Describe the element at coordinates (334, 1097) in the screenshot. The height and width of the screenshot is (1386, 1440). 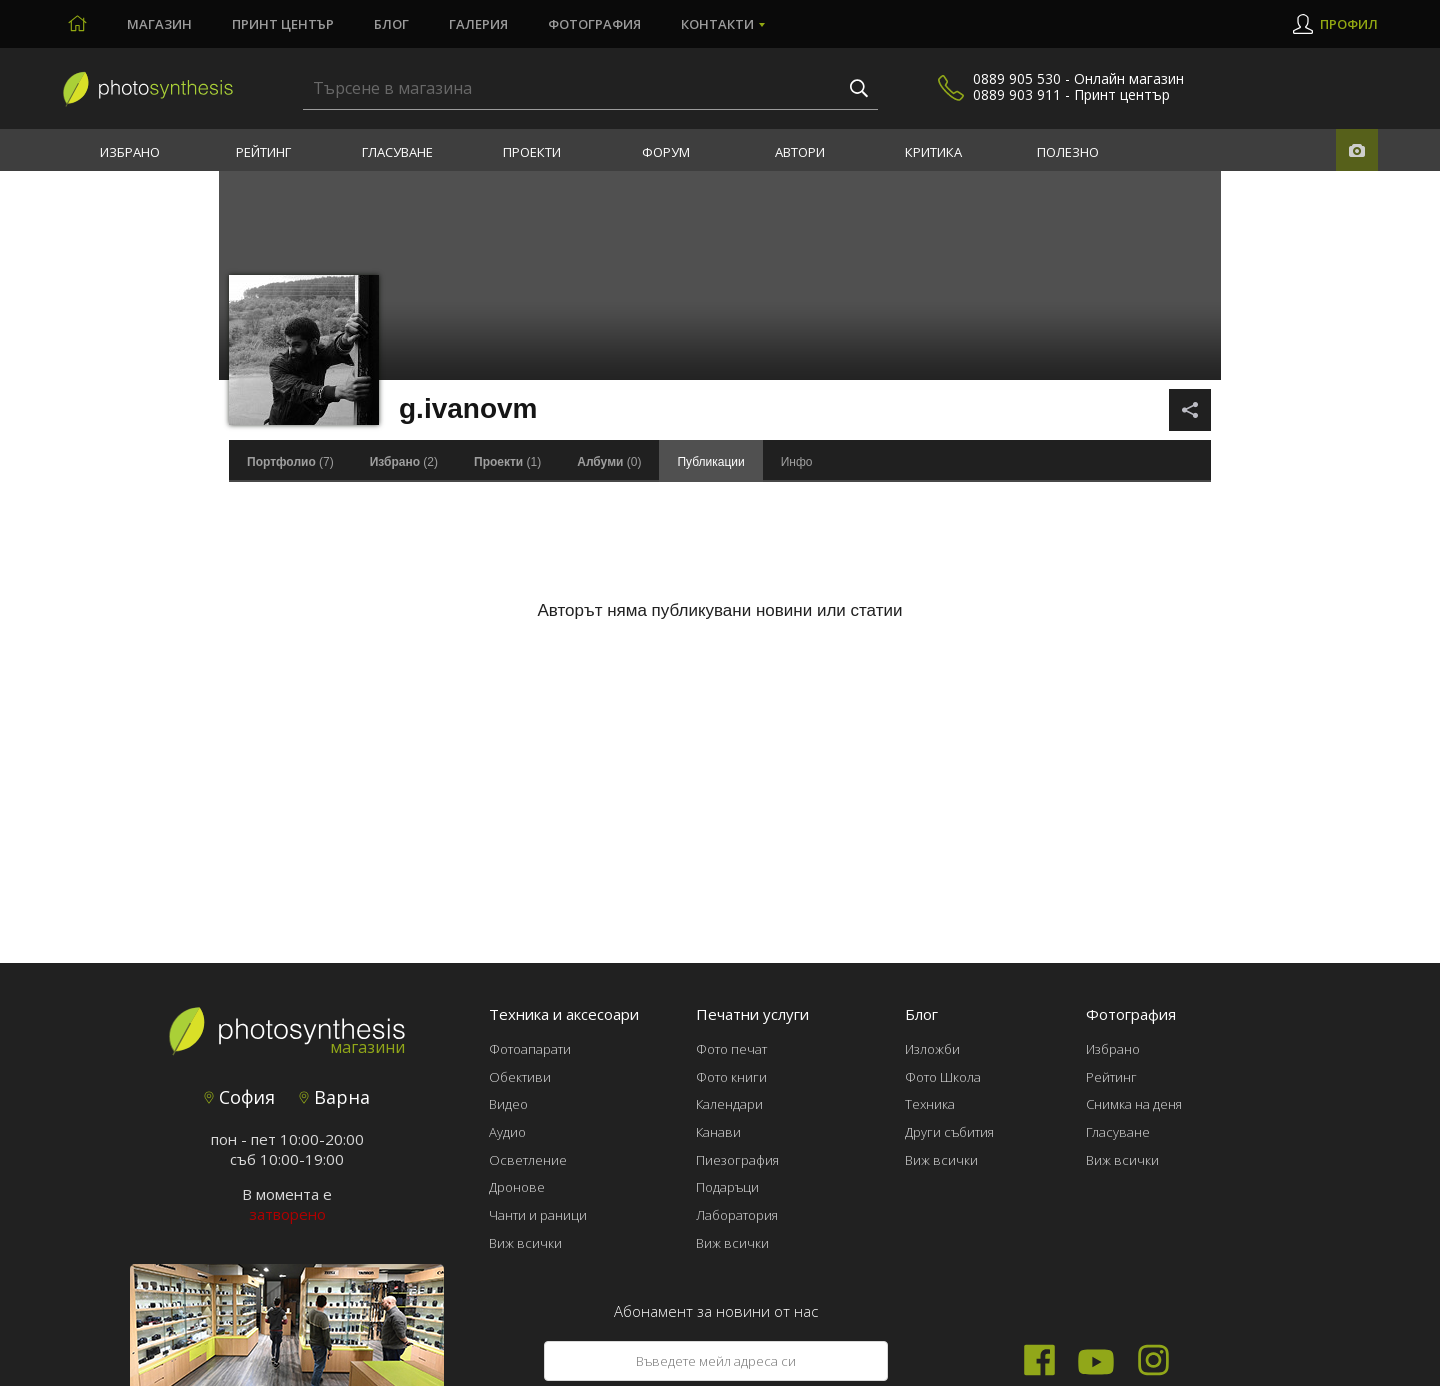
I see `Варна` at that location.